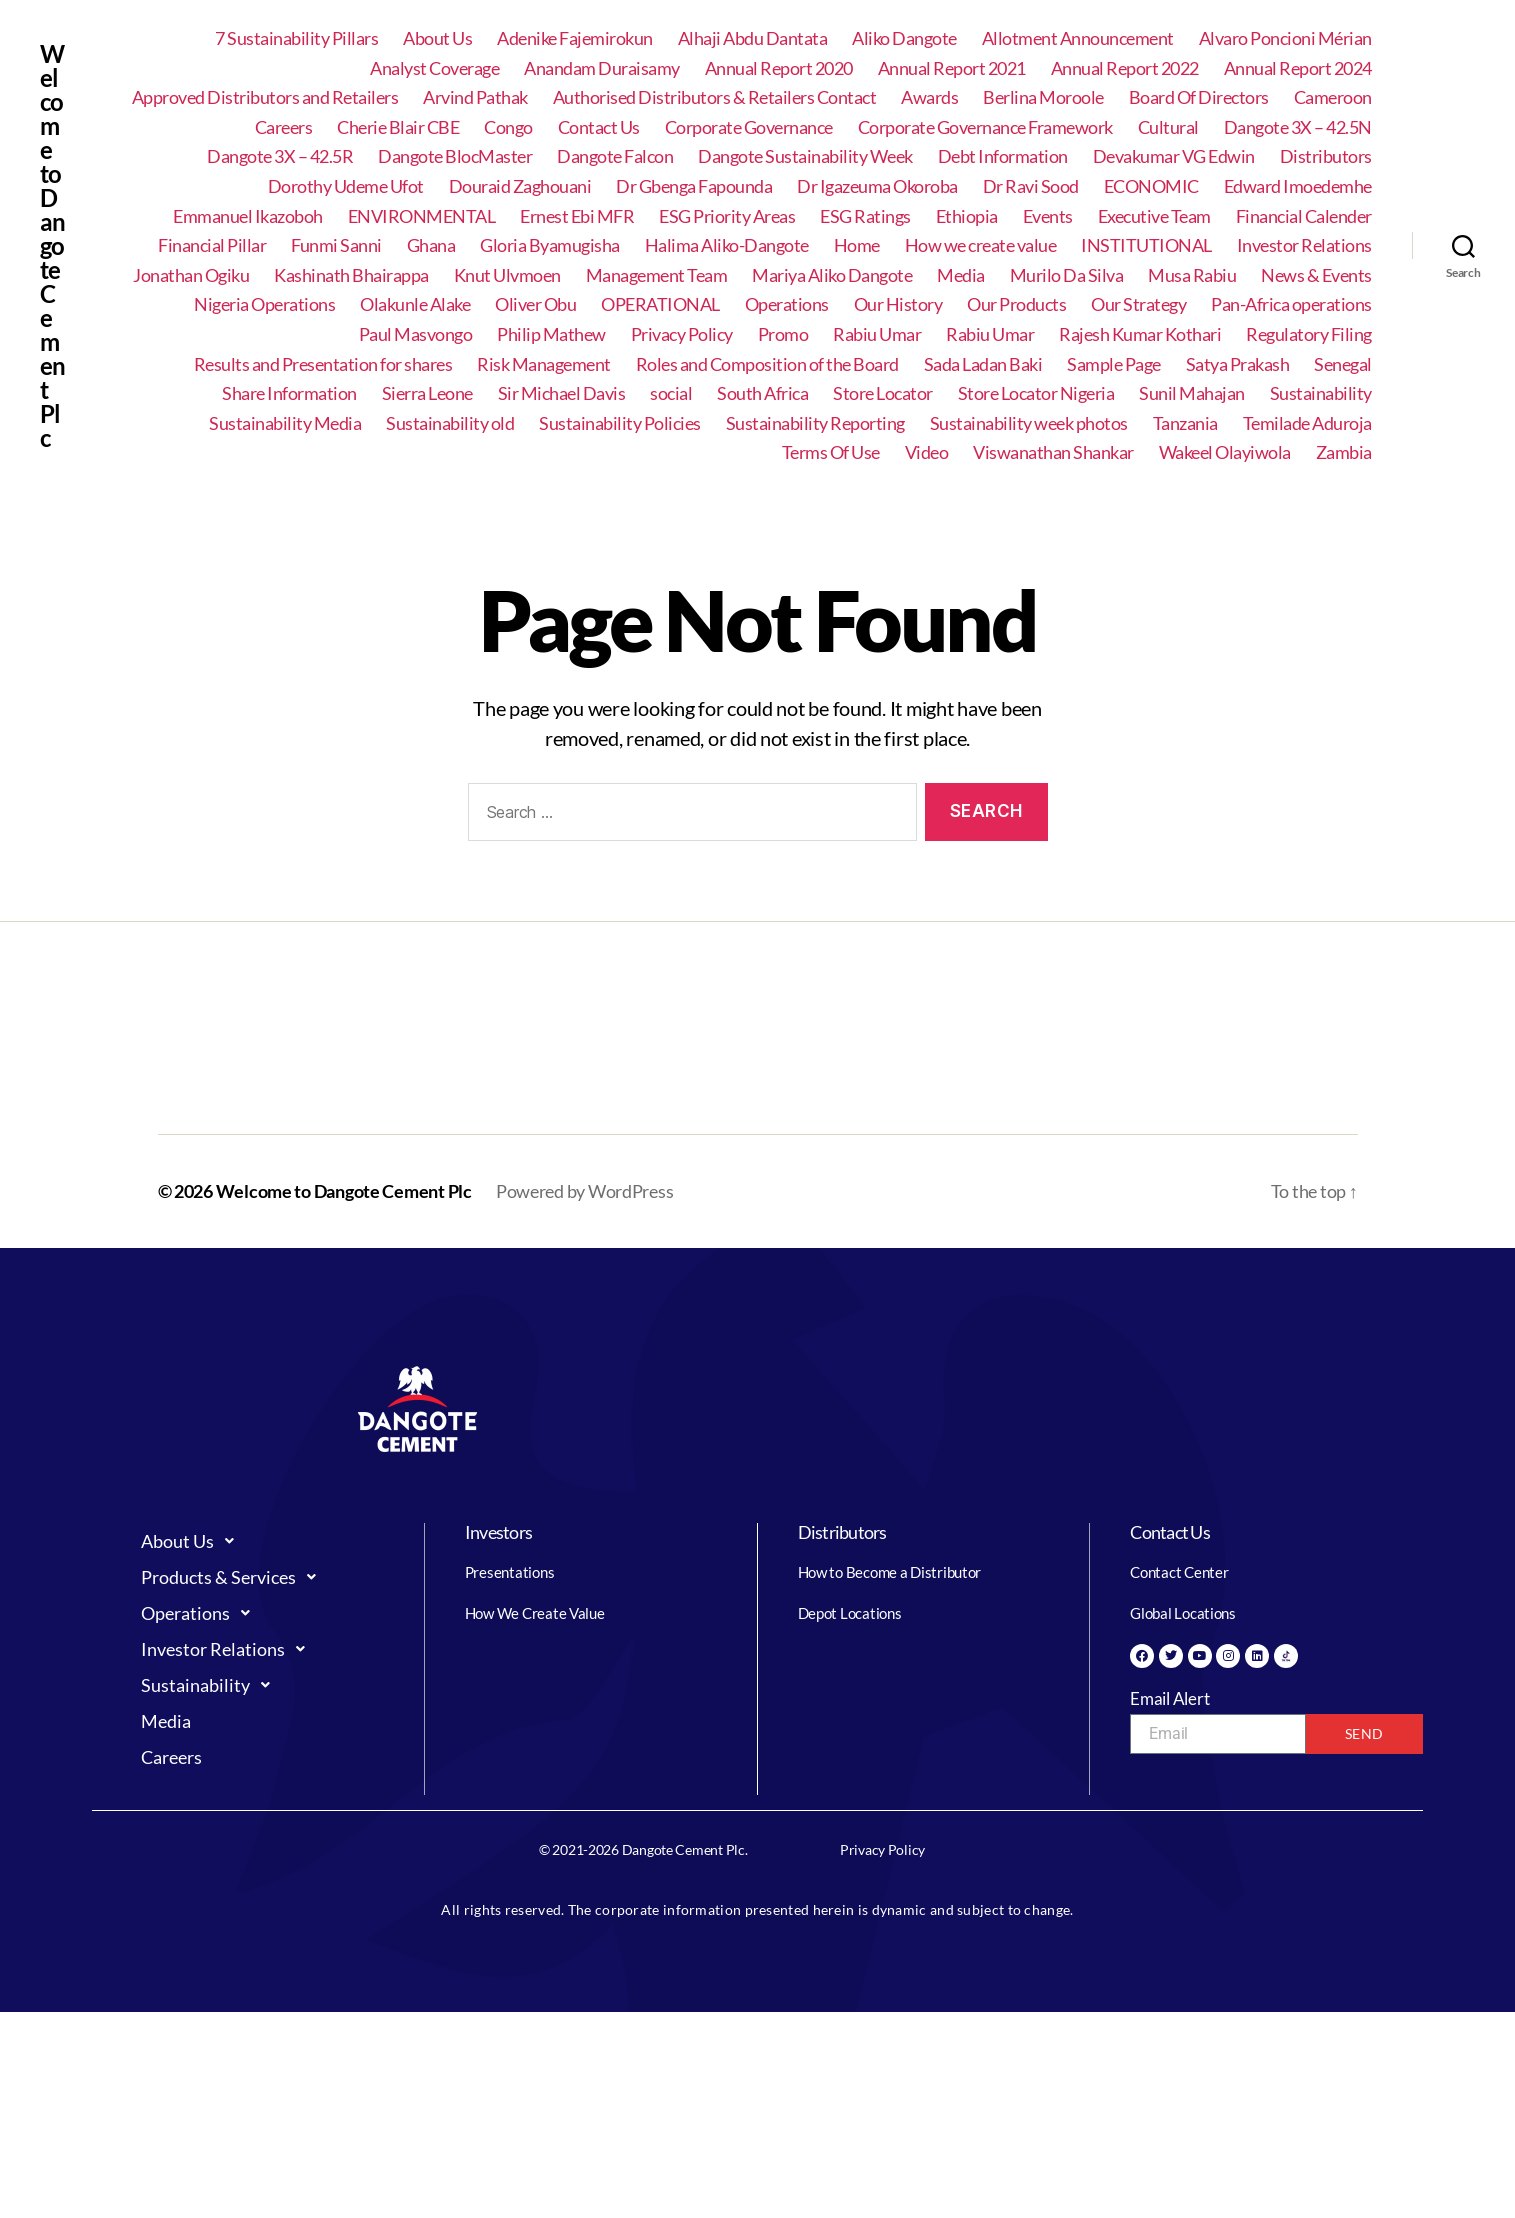 The height and width of the screenshot is (2218, 1515). I want to click on Products & Services, so click(234, 1577).